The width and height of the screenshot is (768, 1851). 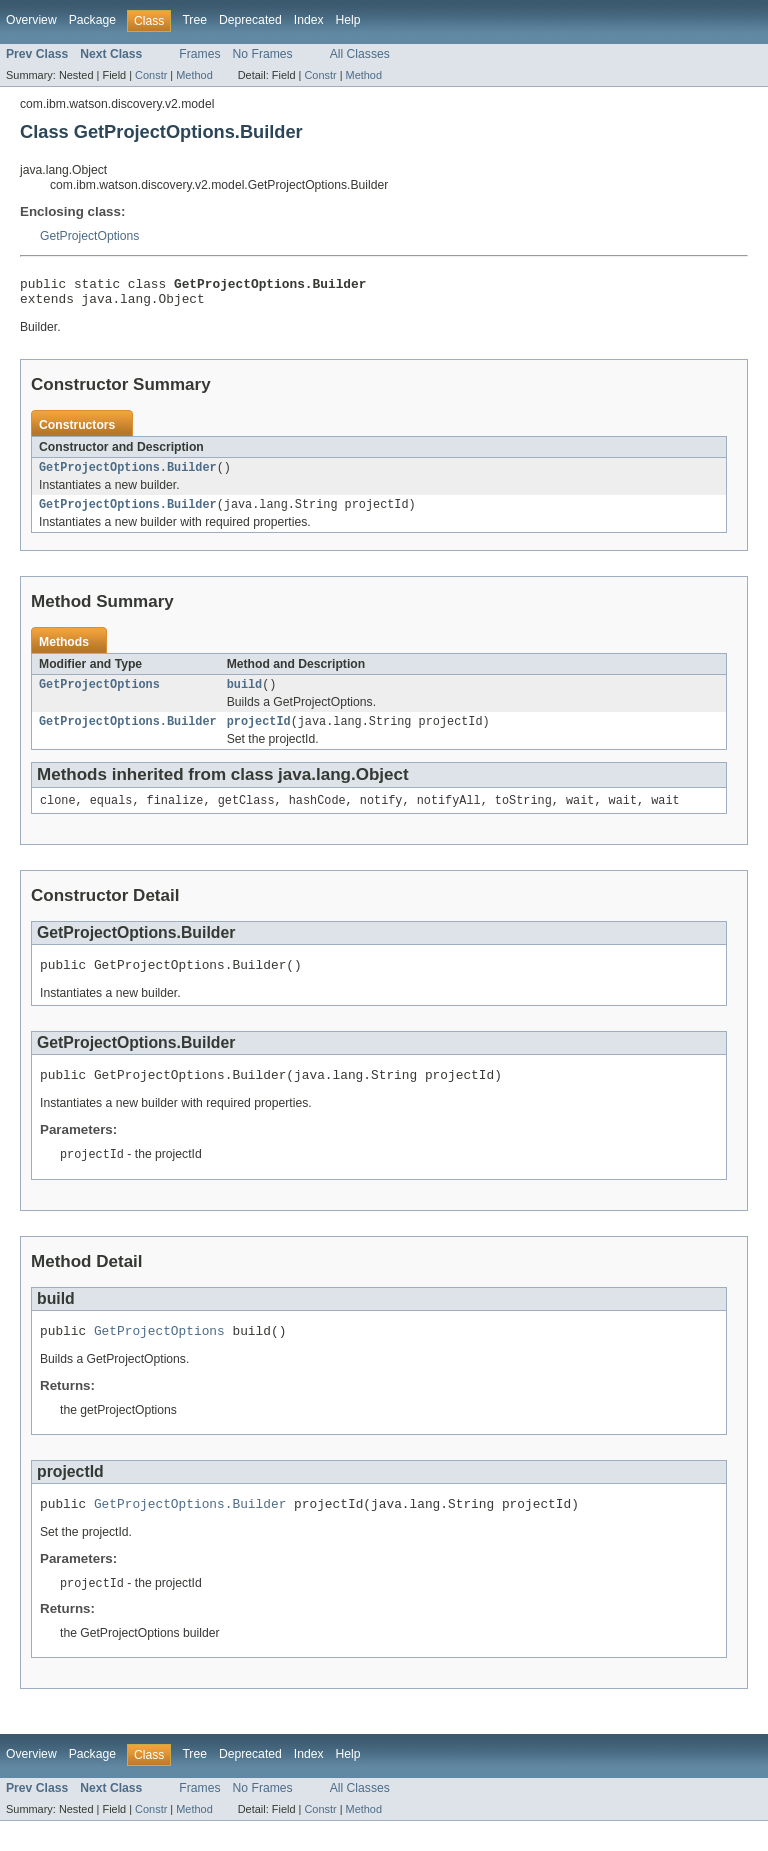 What do you see at coordinates (194, 75) in the screenshot?
I see `Method` at bounding box center [194, 75].